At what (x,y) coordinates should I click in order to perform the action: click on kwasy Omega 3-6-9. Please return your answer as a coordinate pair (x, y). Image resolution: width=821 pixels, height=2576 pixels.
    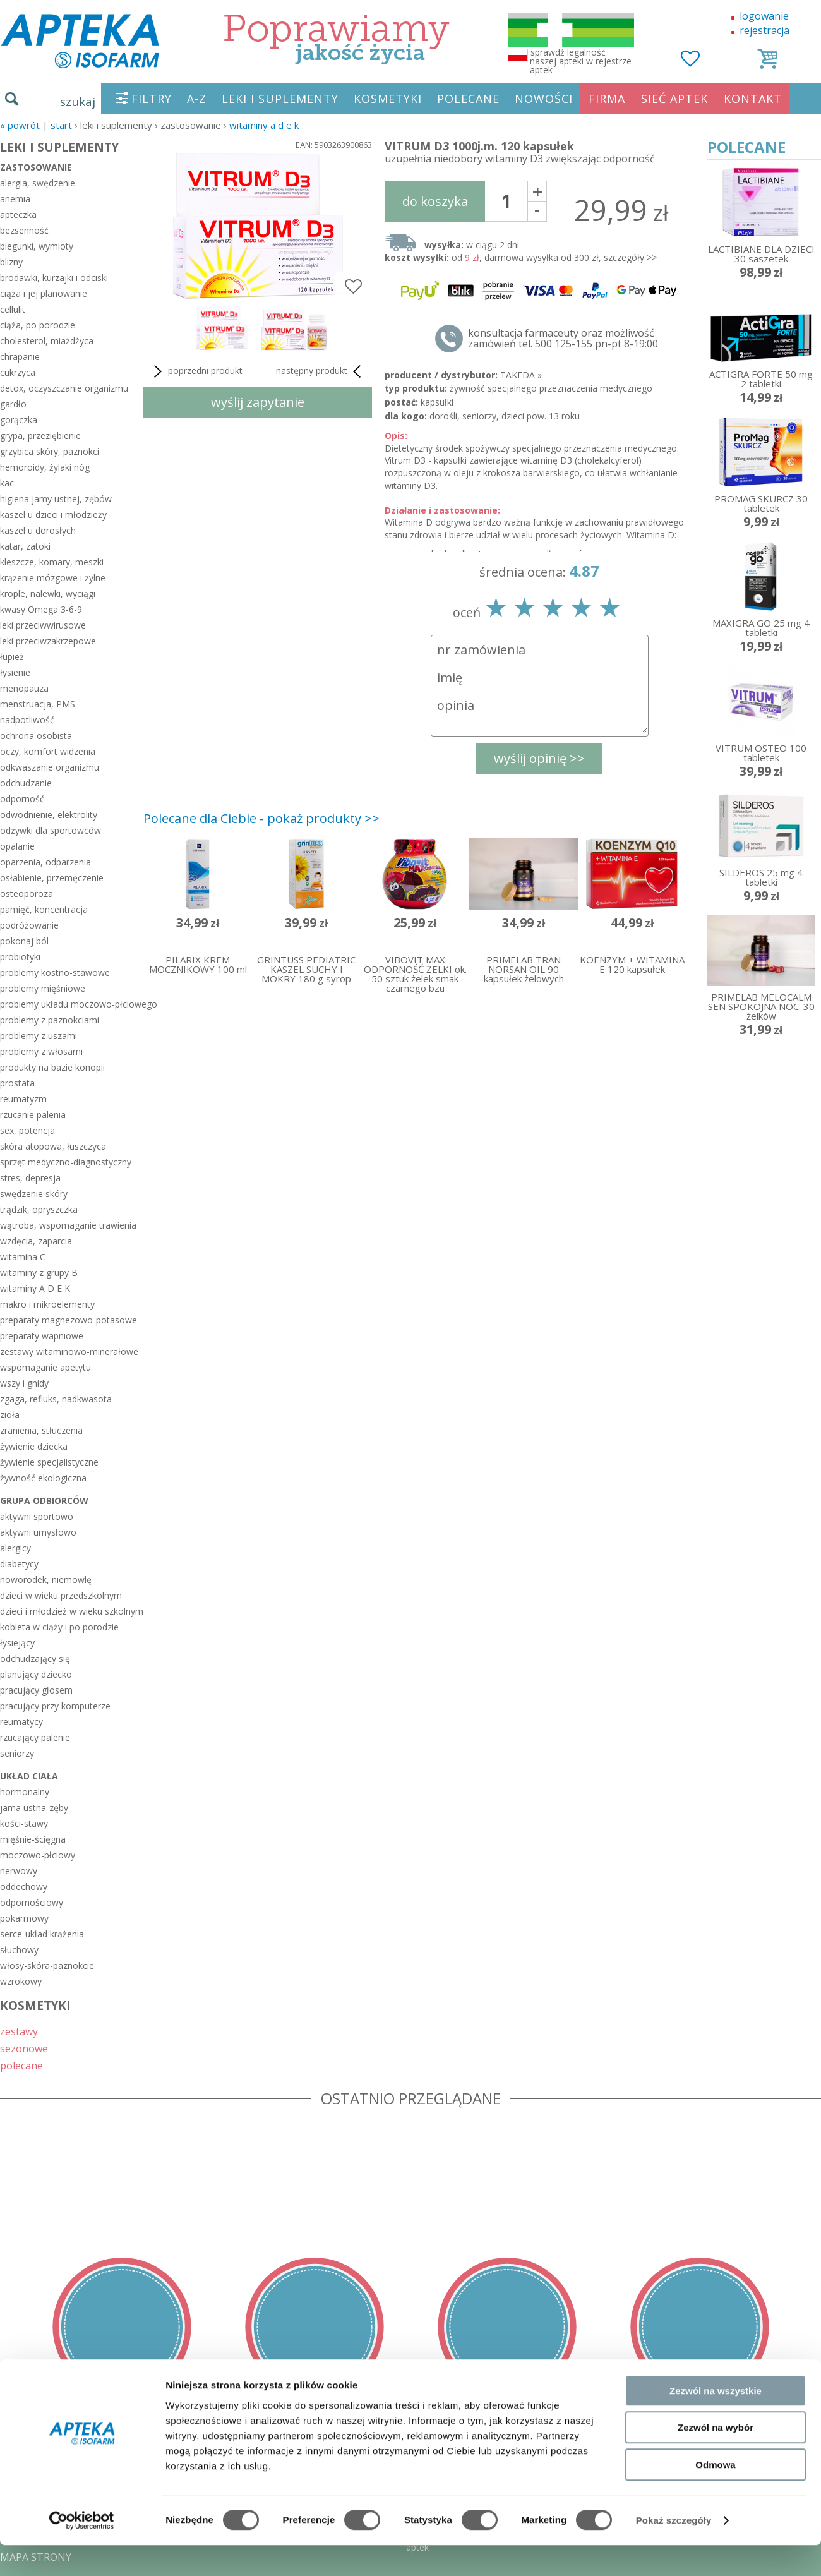
    Looking at the image, I should click on (41, 609).